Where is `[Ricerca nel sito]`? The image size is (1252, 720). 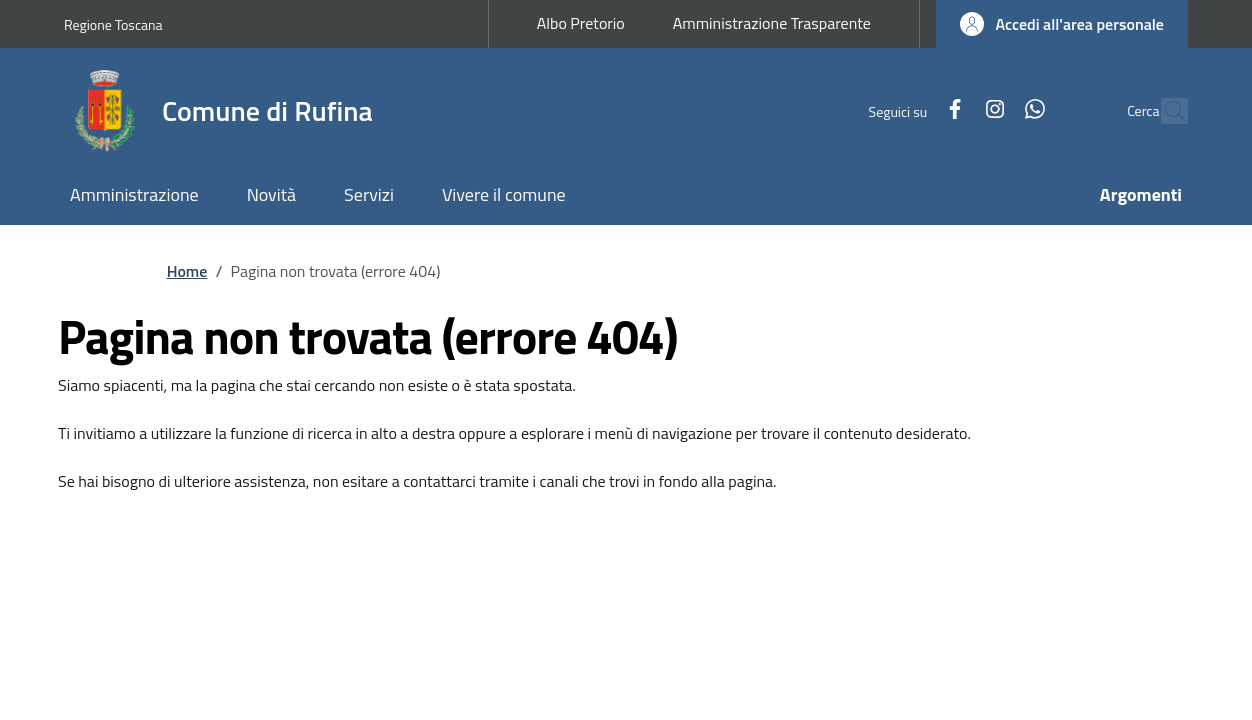
[Ricerca nel sito] is located at coordinates (1164, 111).